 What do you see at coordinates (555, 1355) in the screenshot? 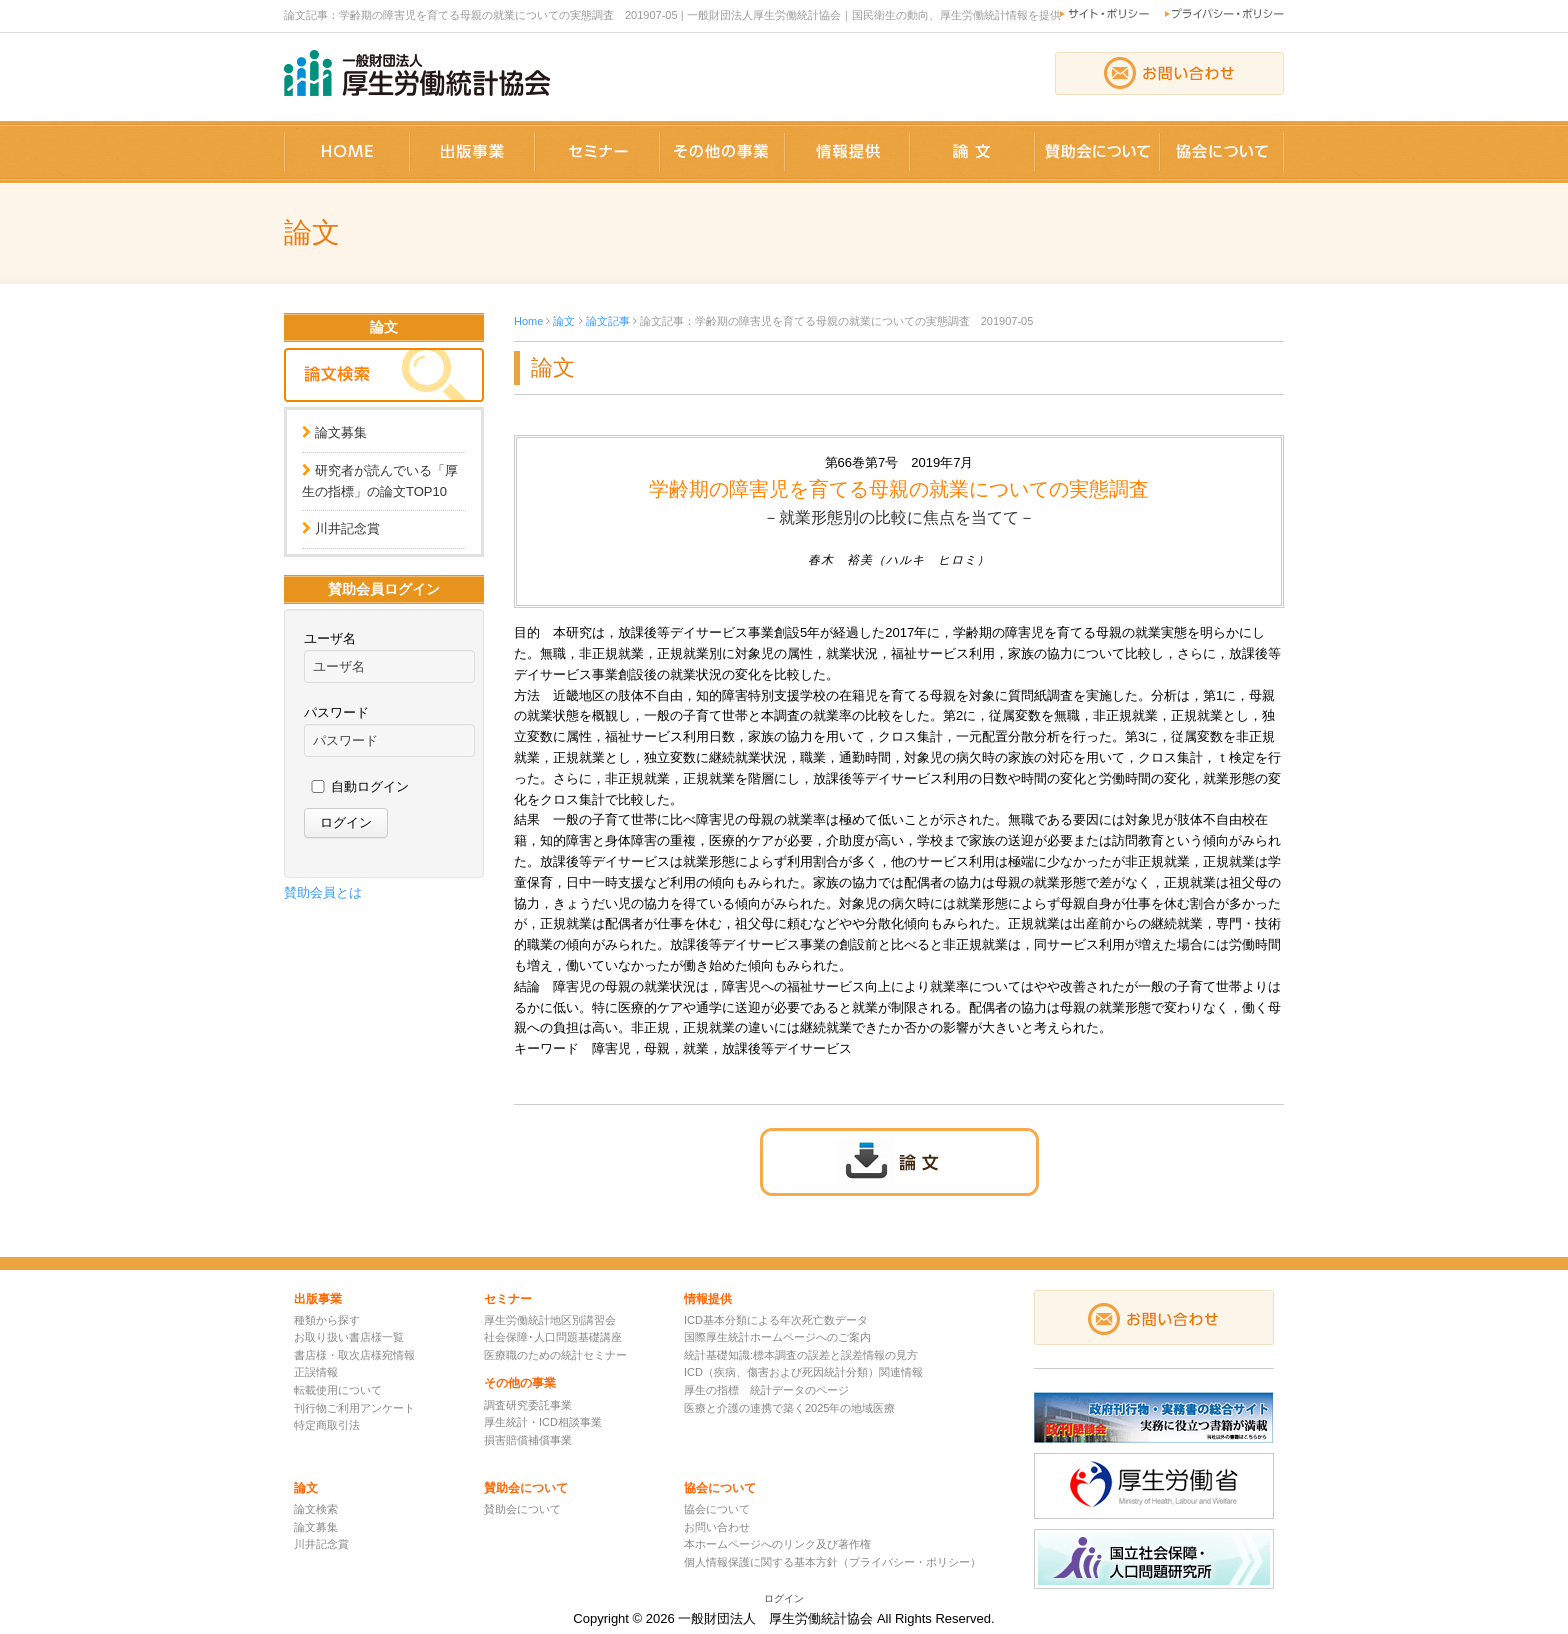
I see `医療職のための統計セミナー` at bounding box center [555, 1355].